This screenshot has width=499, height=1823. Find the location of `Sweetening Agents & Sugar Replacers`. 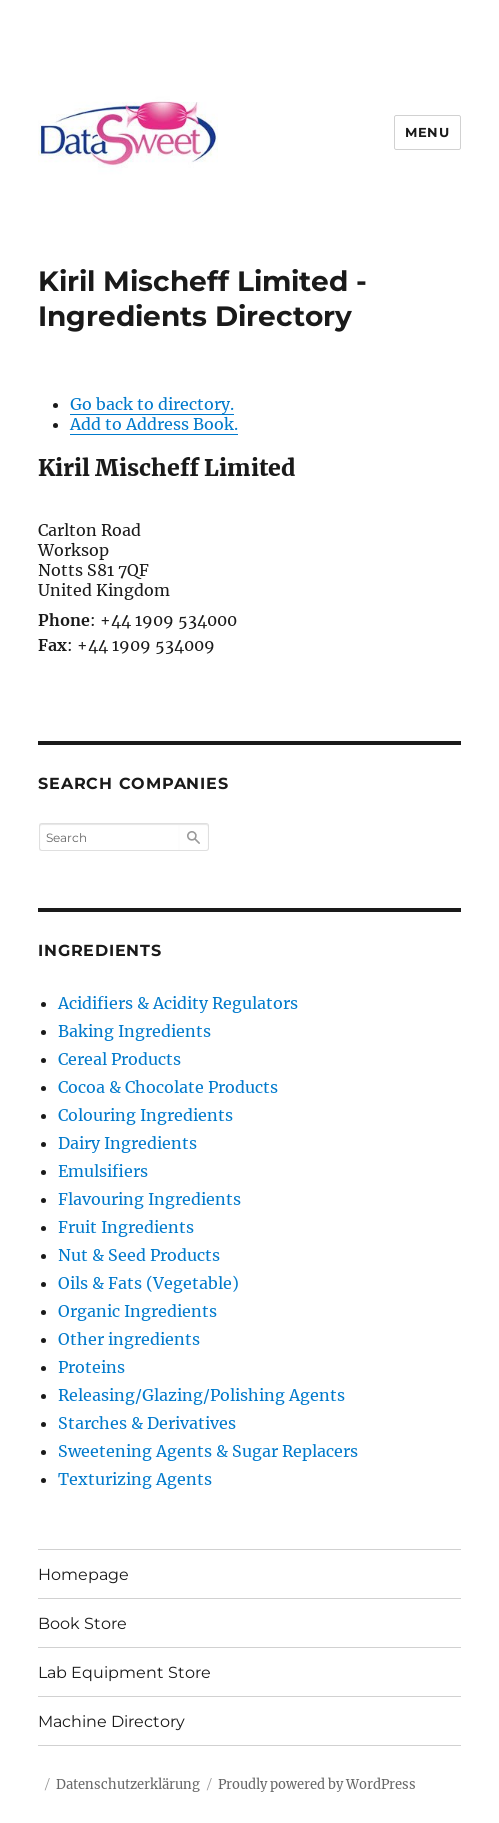

Sweetening Agents & Sugar Replacers is located at coordinates (208, 1451).